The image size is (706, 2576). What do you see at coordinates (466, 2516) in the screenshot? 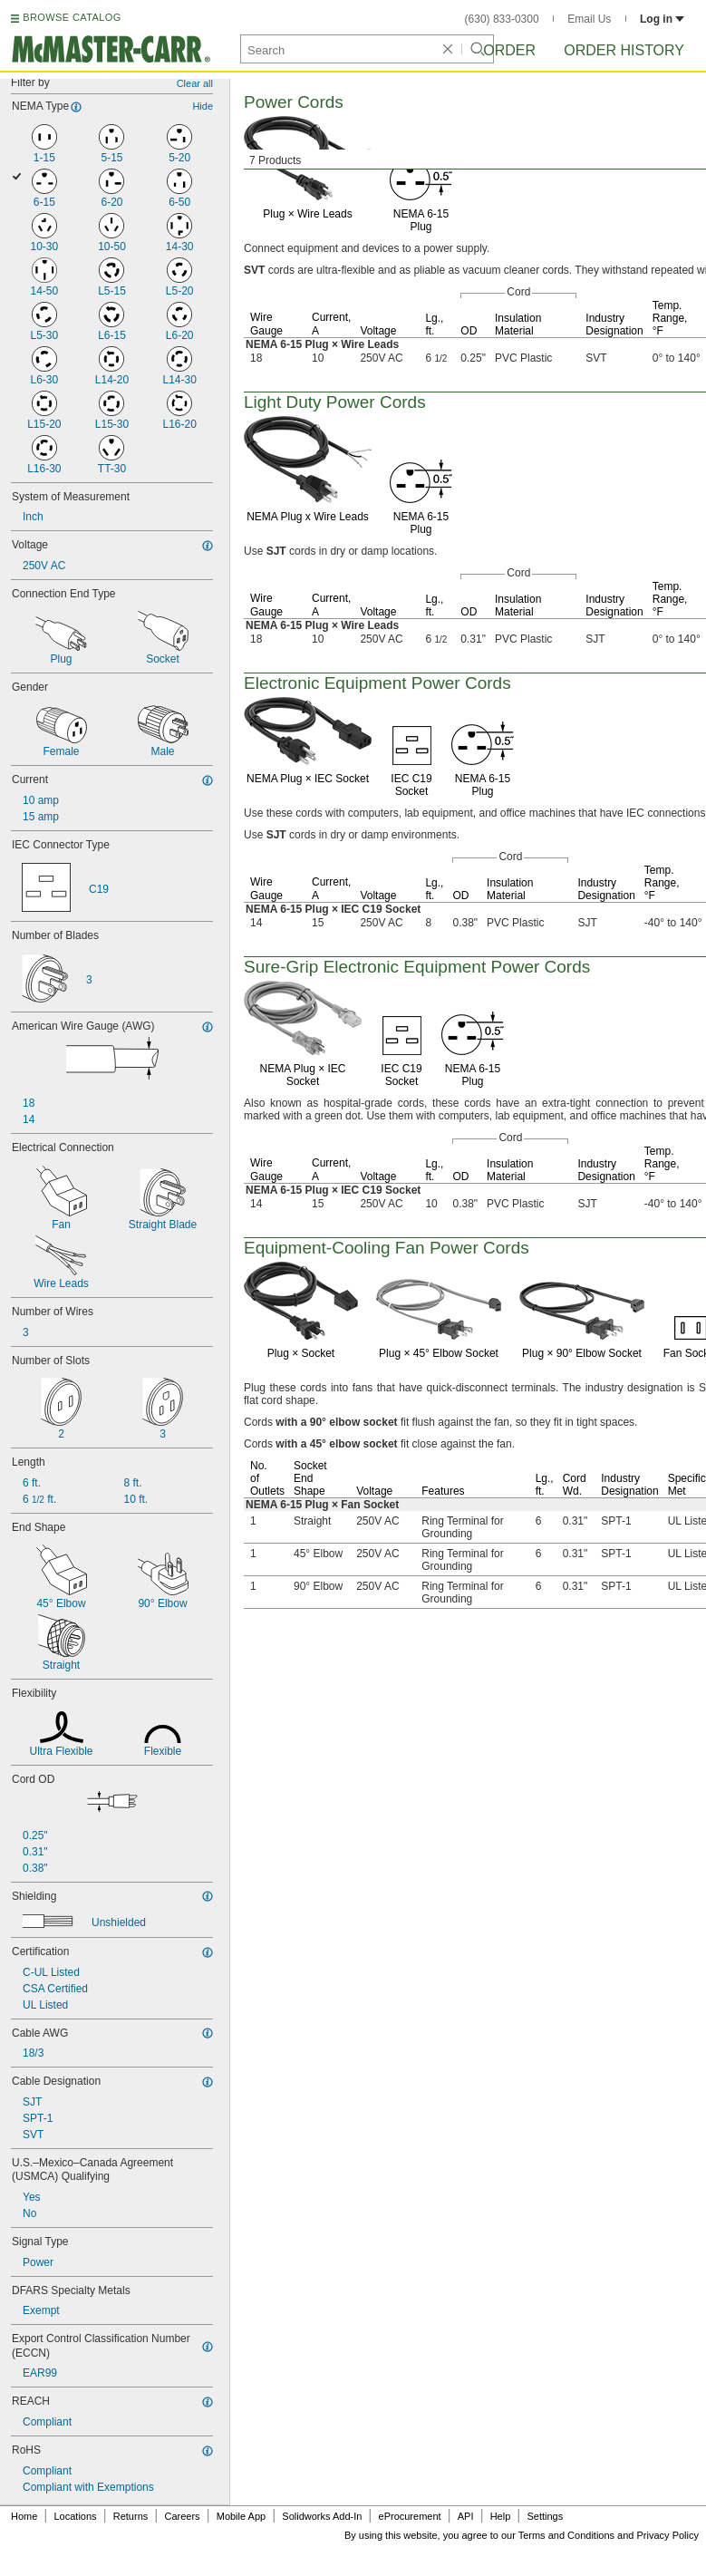
I see `API` at bounding box center [466, 2516].